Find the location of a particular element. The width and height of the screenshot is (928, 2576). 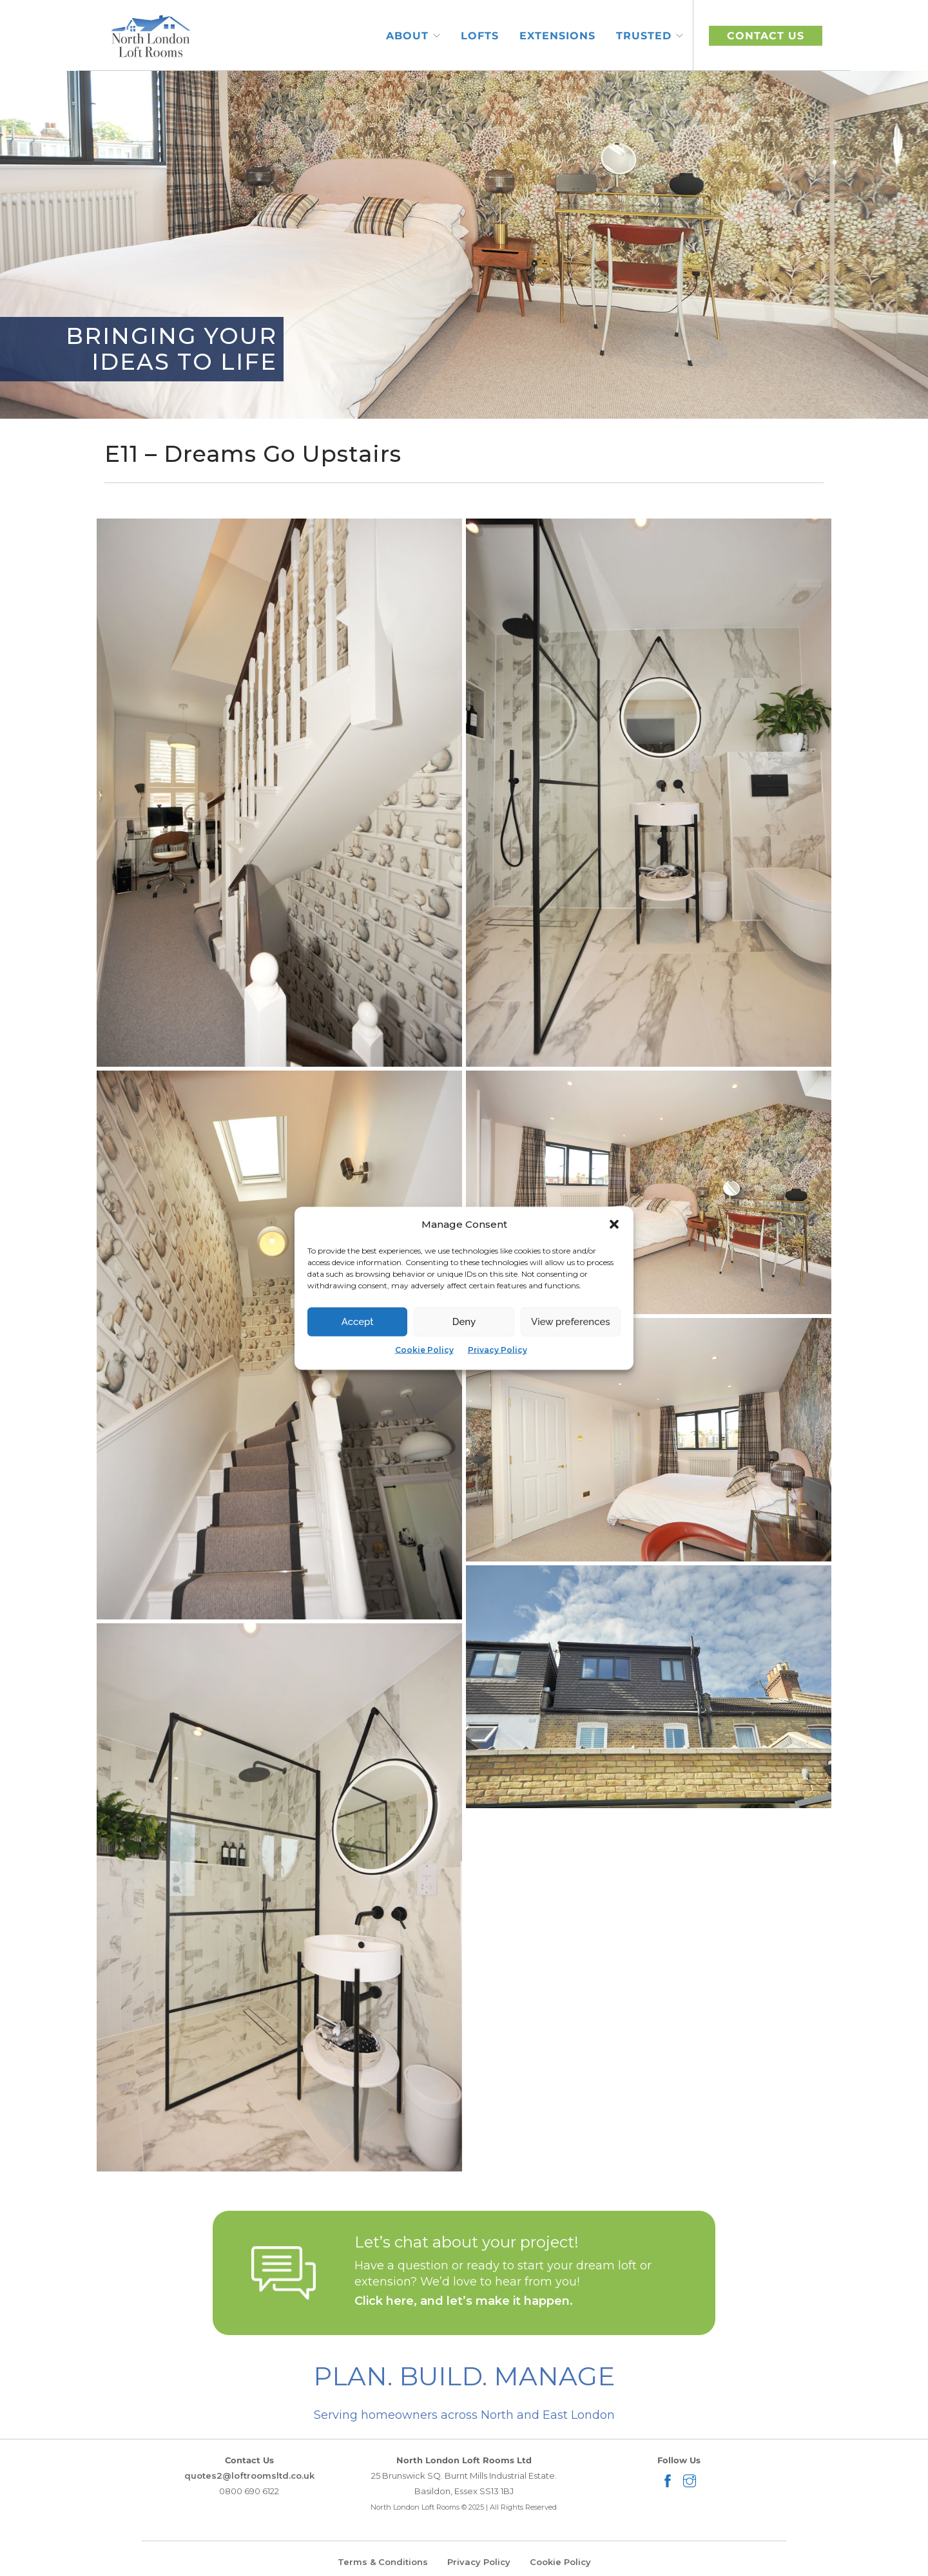

Lofts is located at coordinates (480, 36).